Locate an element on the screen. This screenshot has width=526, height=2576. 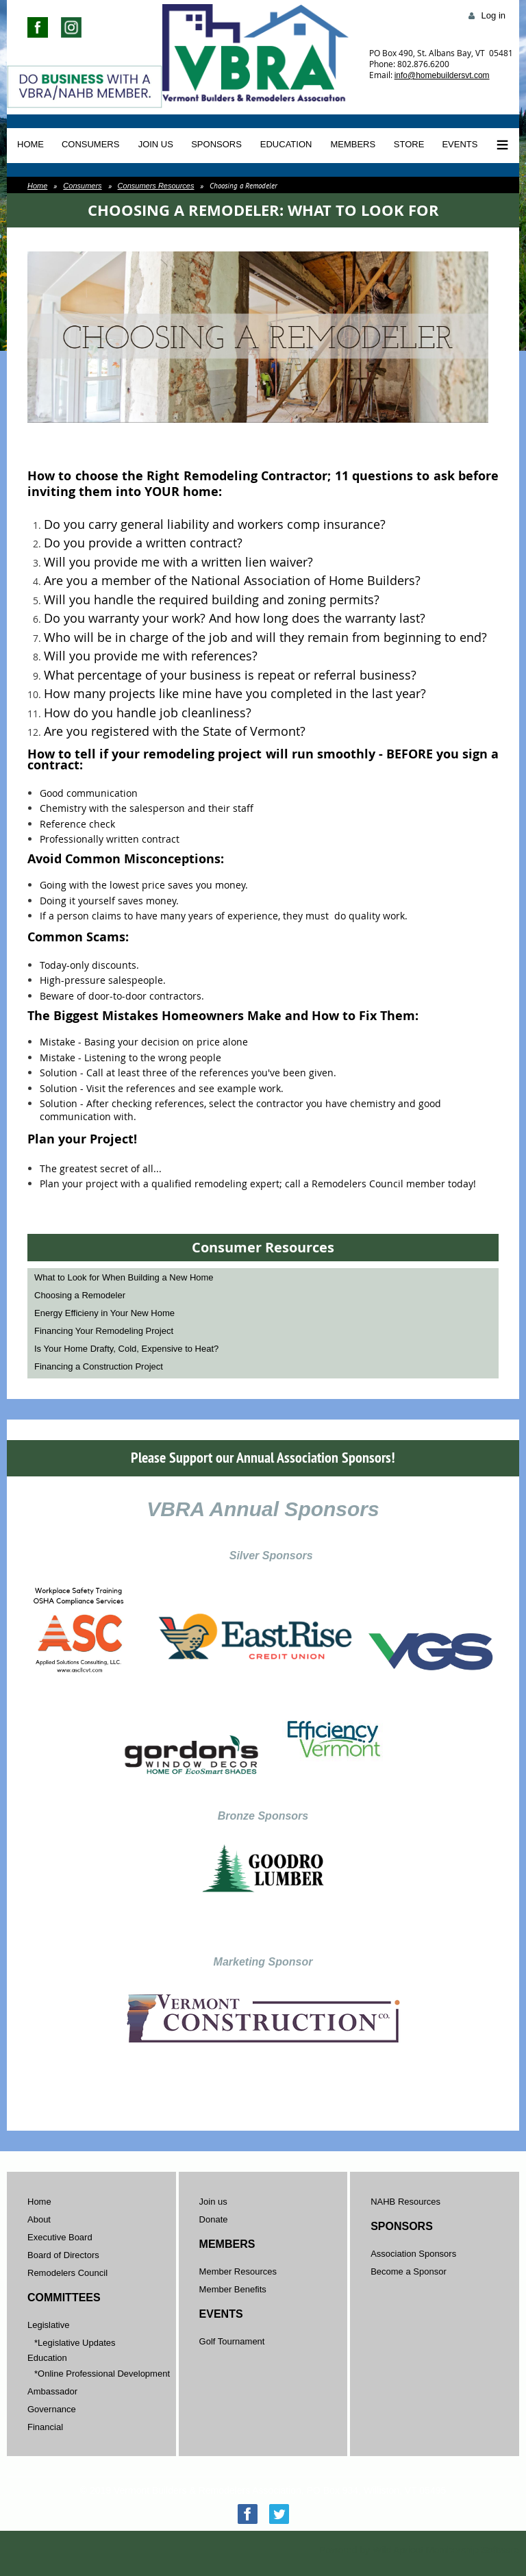
Executive Board is located at coordinates (59, 2237).